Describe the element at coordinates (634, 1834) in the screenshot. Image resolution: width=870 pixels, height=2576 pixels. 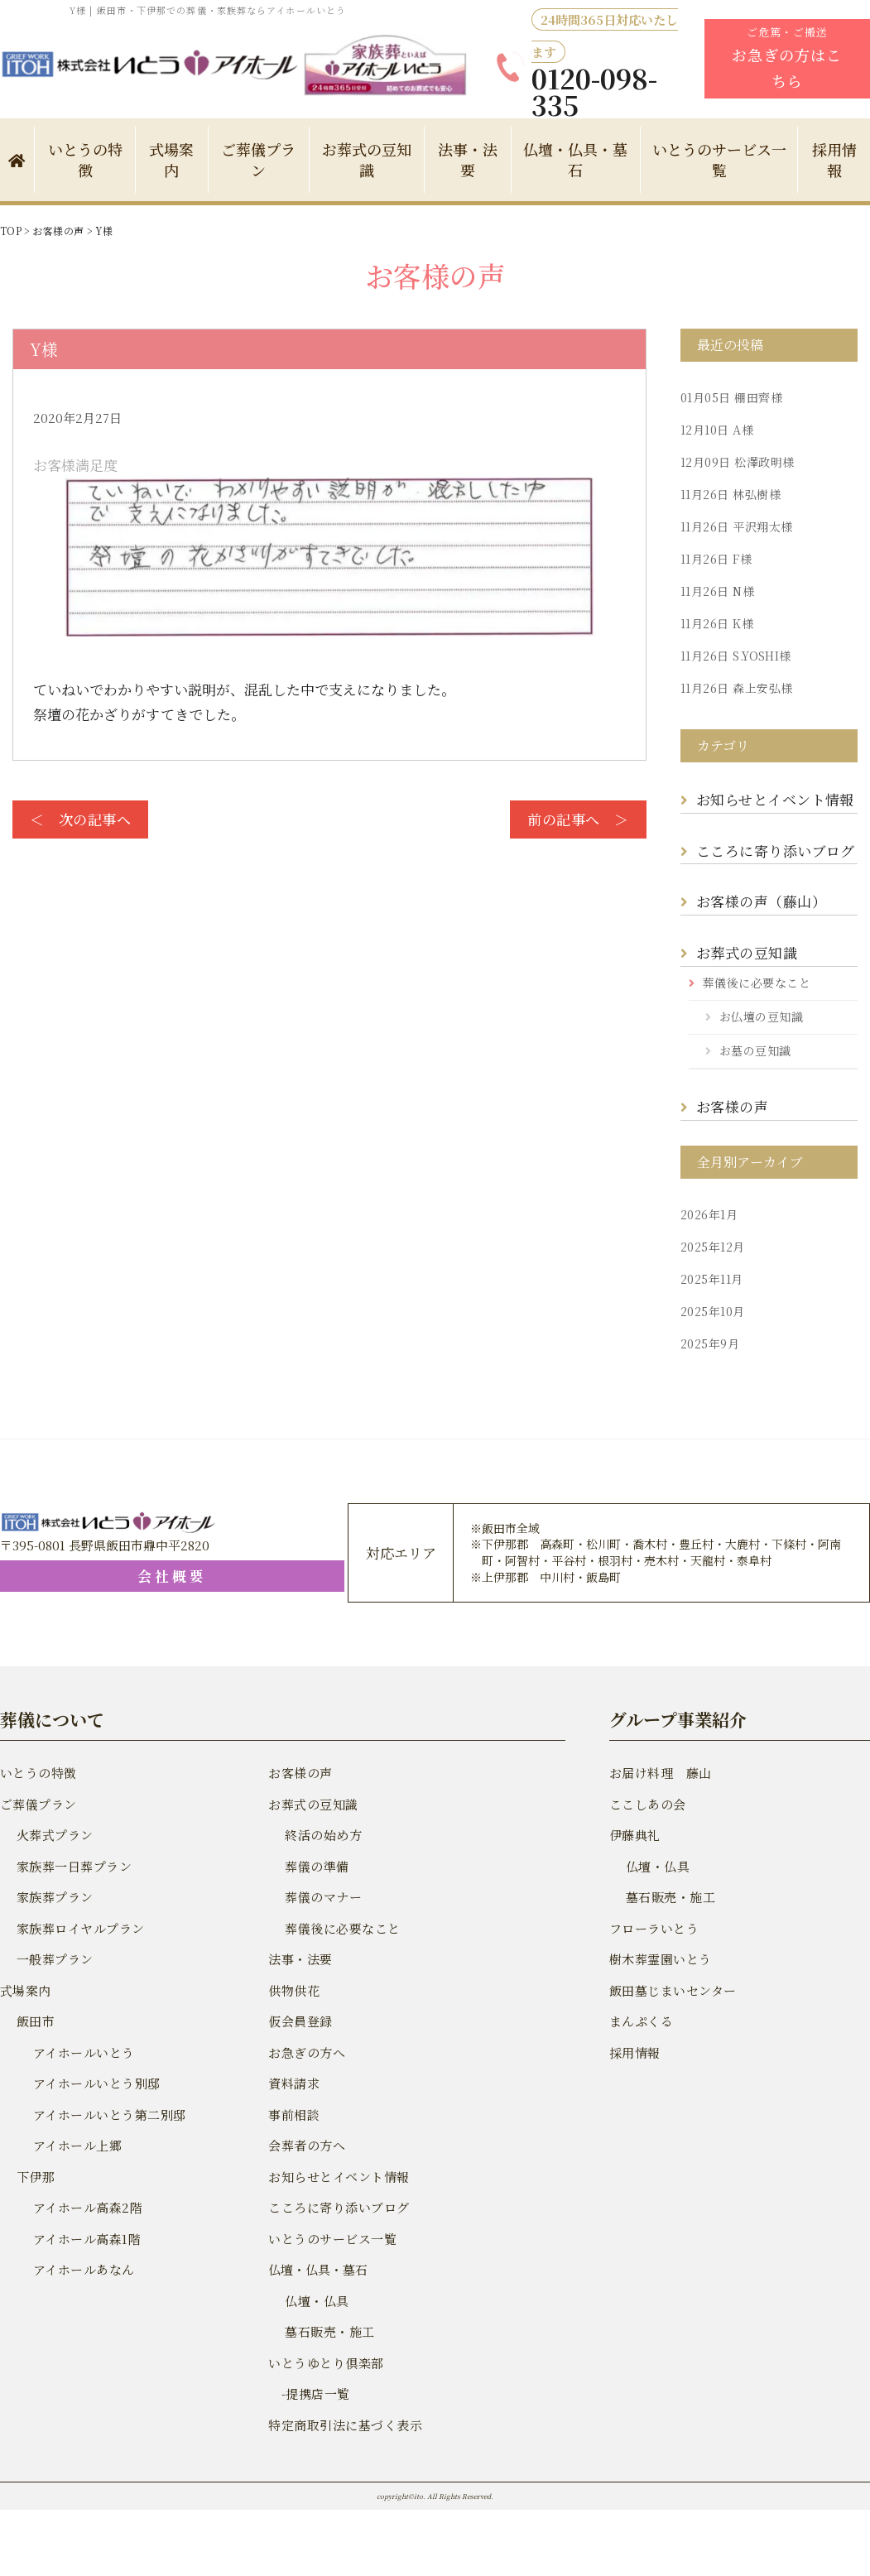
I see `伊藤典礼` at that location.